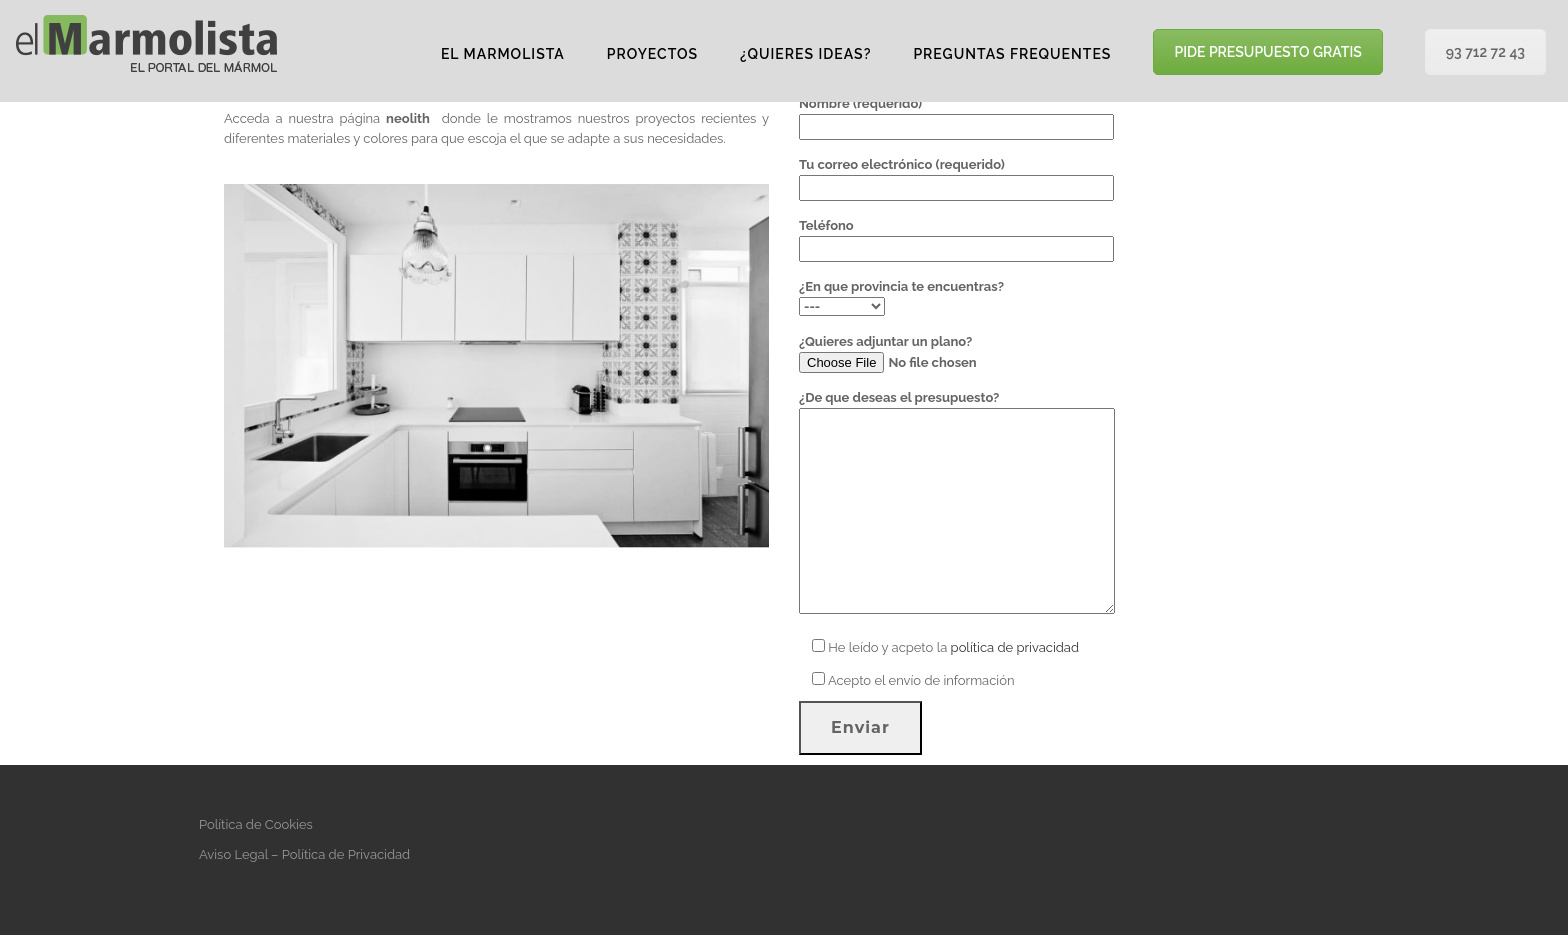 The width and height of the screenshot is (1568, 935). I want to click on política de privacidad, so click(1015, 647).